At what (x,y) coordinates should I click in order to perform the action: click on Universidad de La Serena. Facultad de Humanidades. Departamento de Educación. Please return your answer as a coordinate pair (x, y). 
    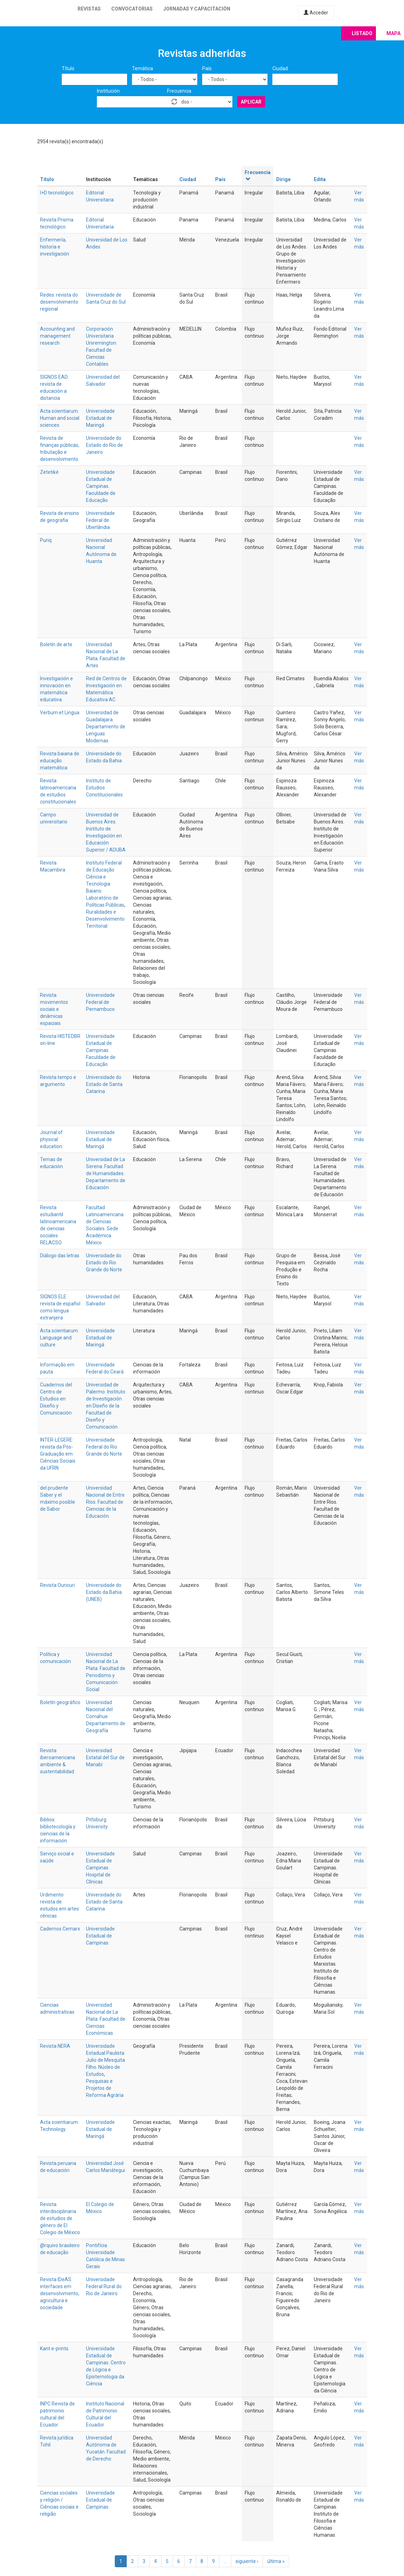
    Looking at the image, I should click on (105, 1173).